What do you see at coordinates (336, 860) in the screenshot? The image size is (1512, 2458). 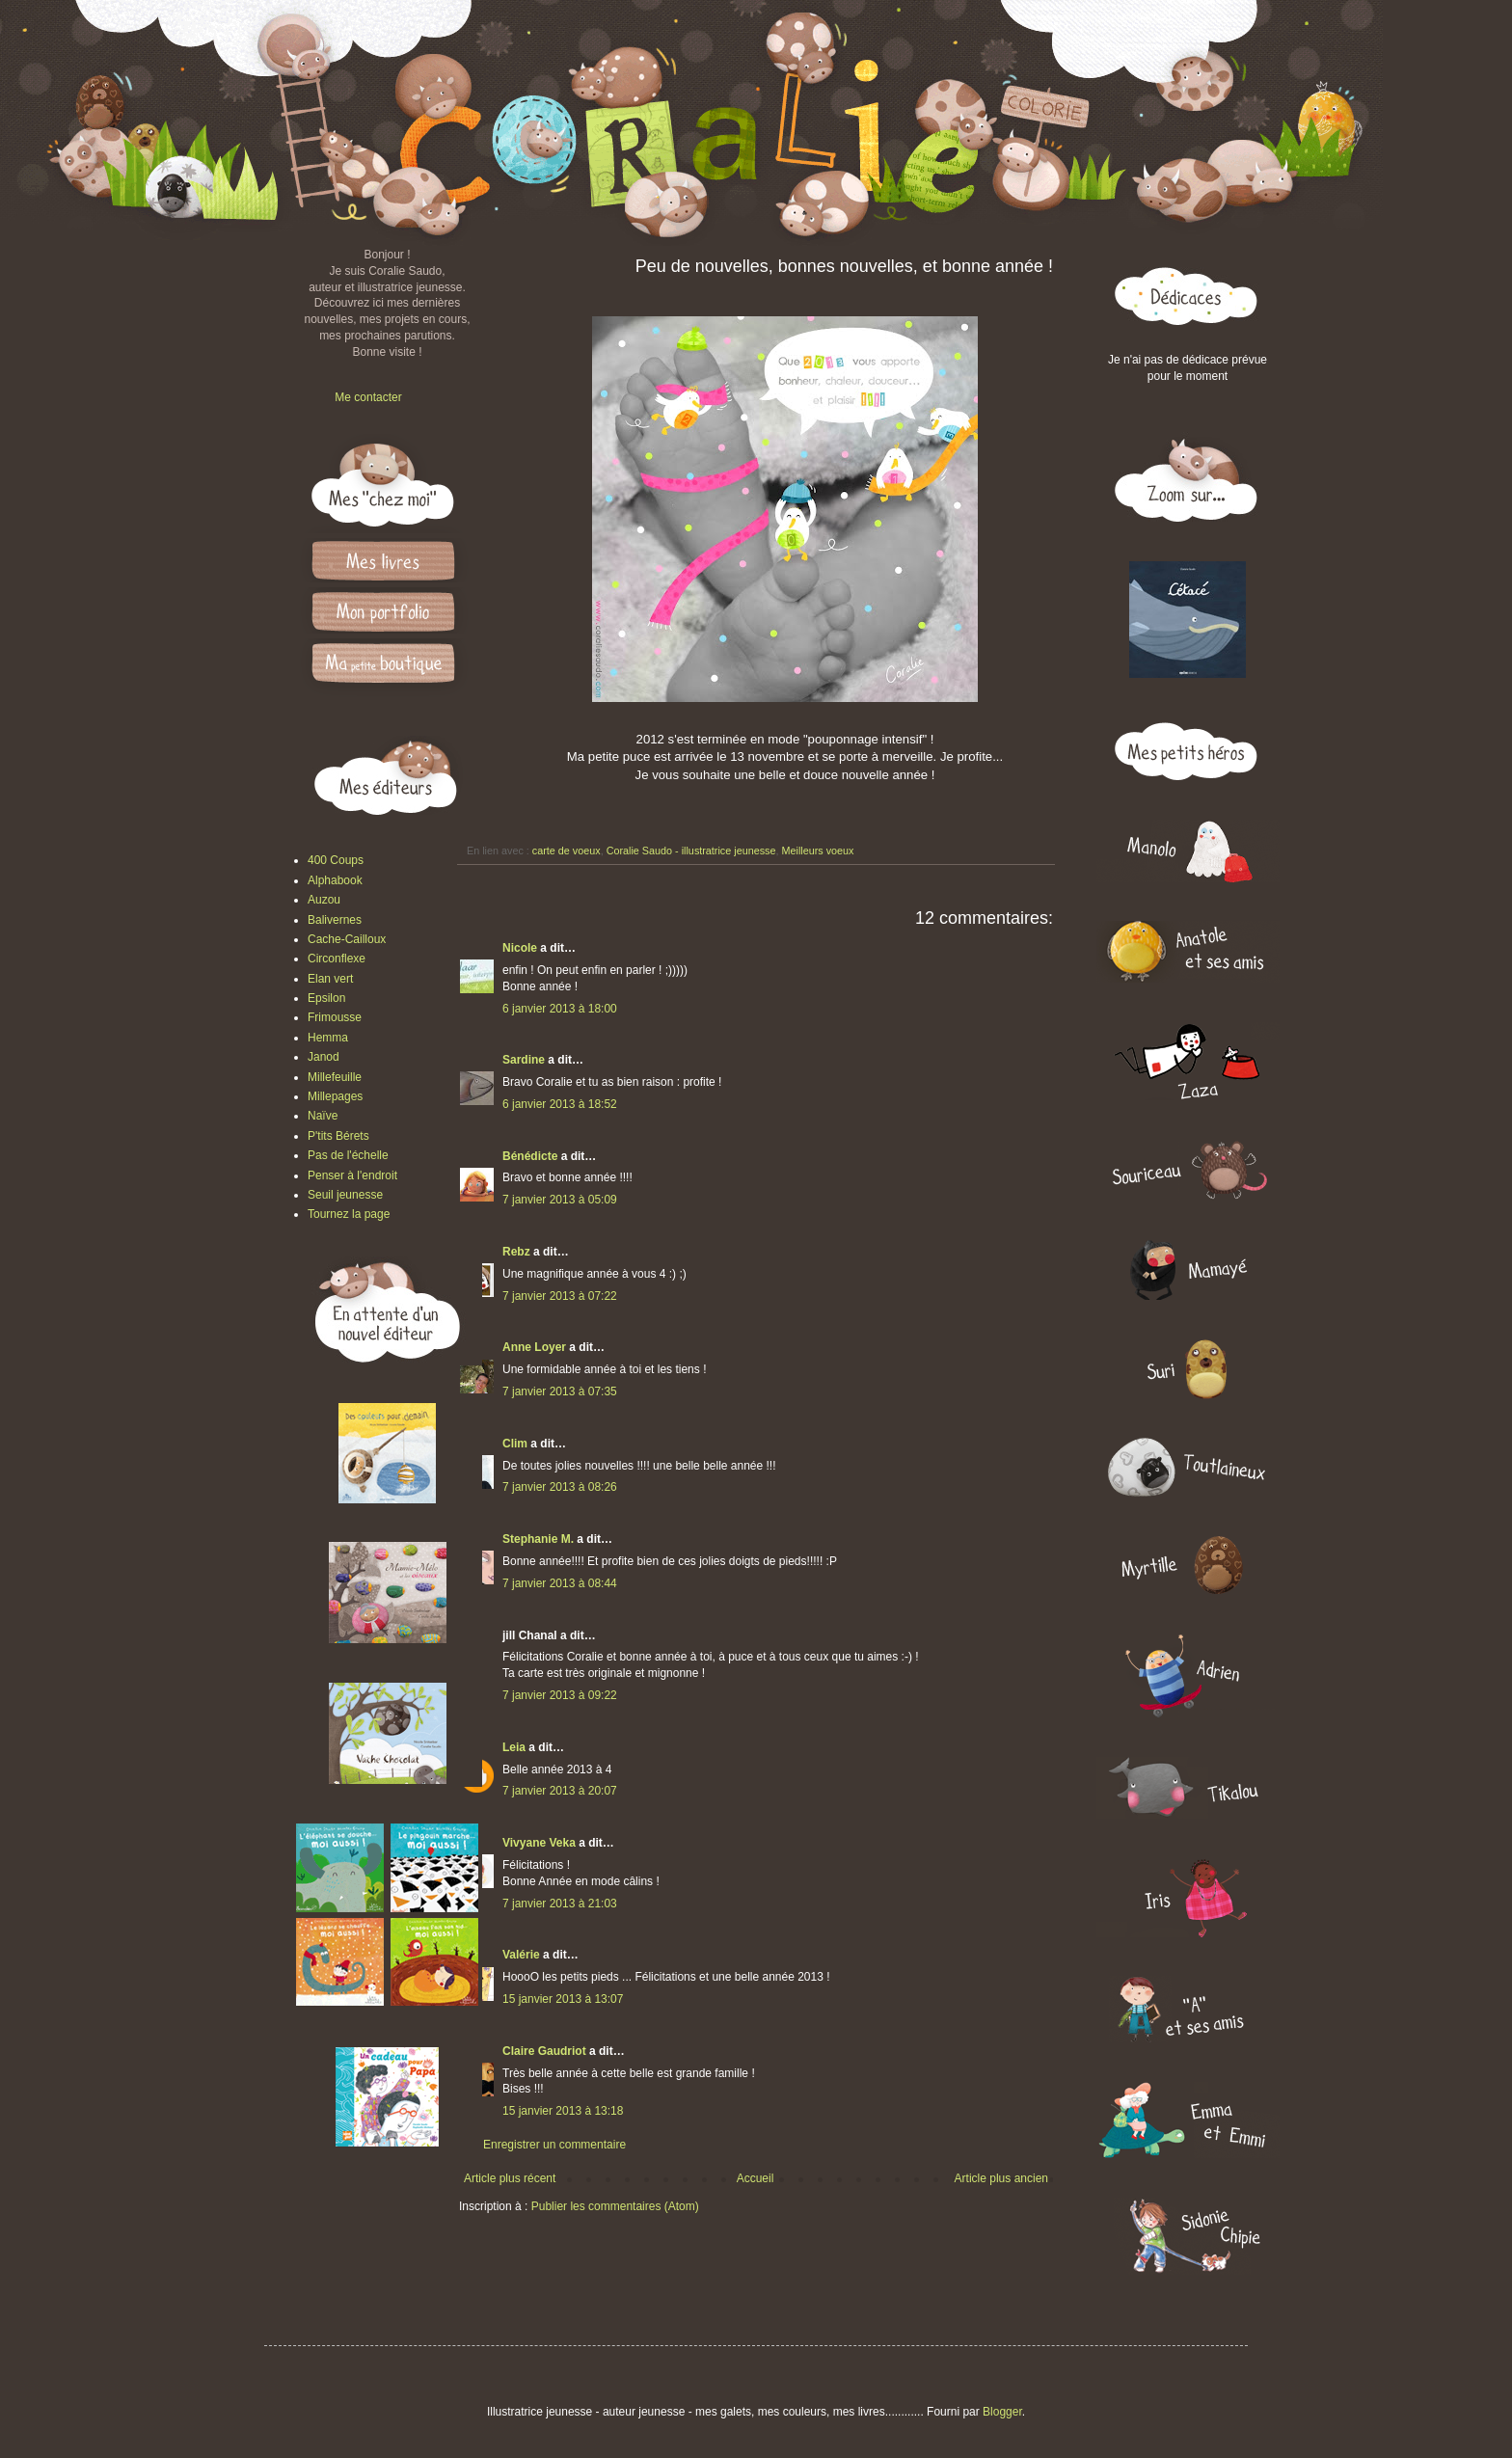 I see `400 Coups` at bounding box center [336, 860].